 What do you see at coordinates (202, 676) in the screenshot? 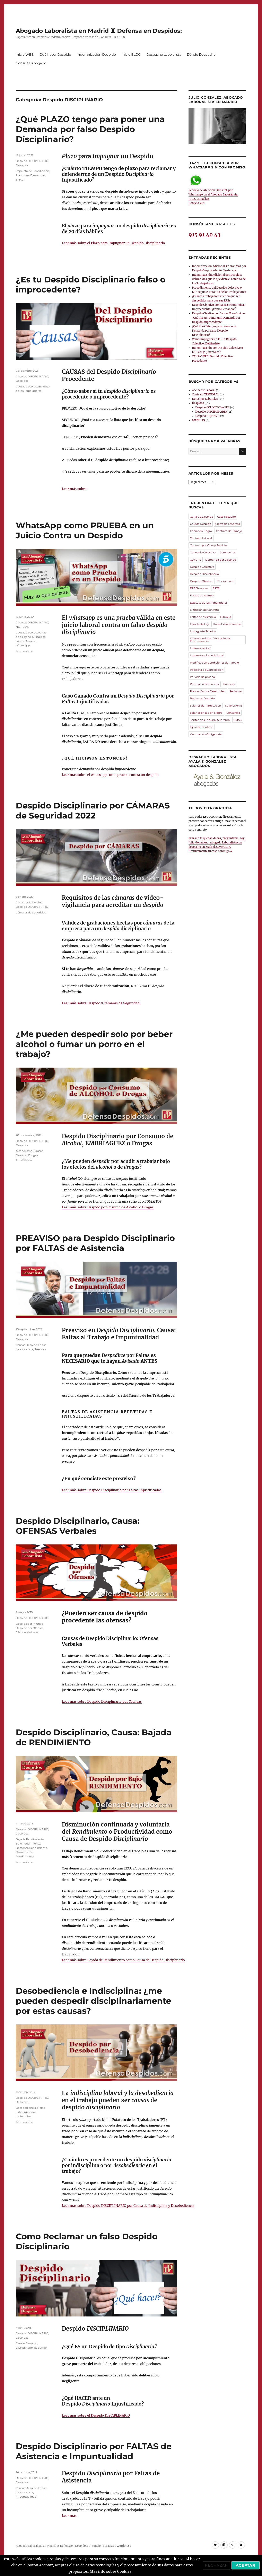
I see `Periodo de prueba` at bounding box center [202, 676].